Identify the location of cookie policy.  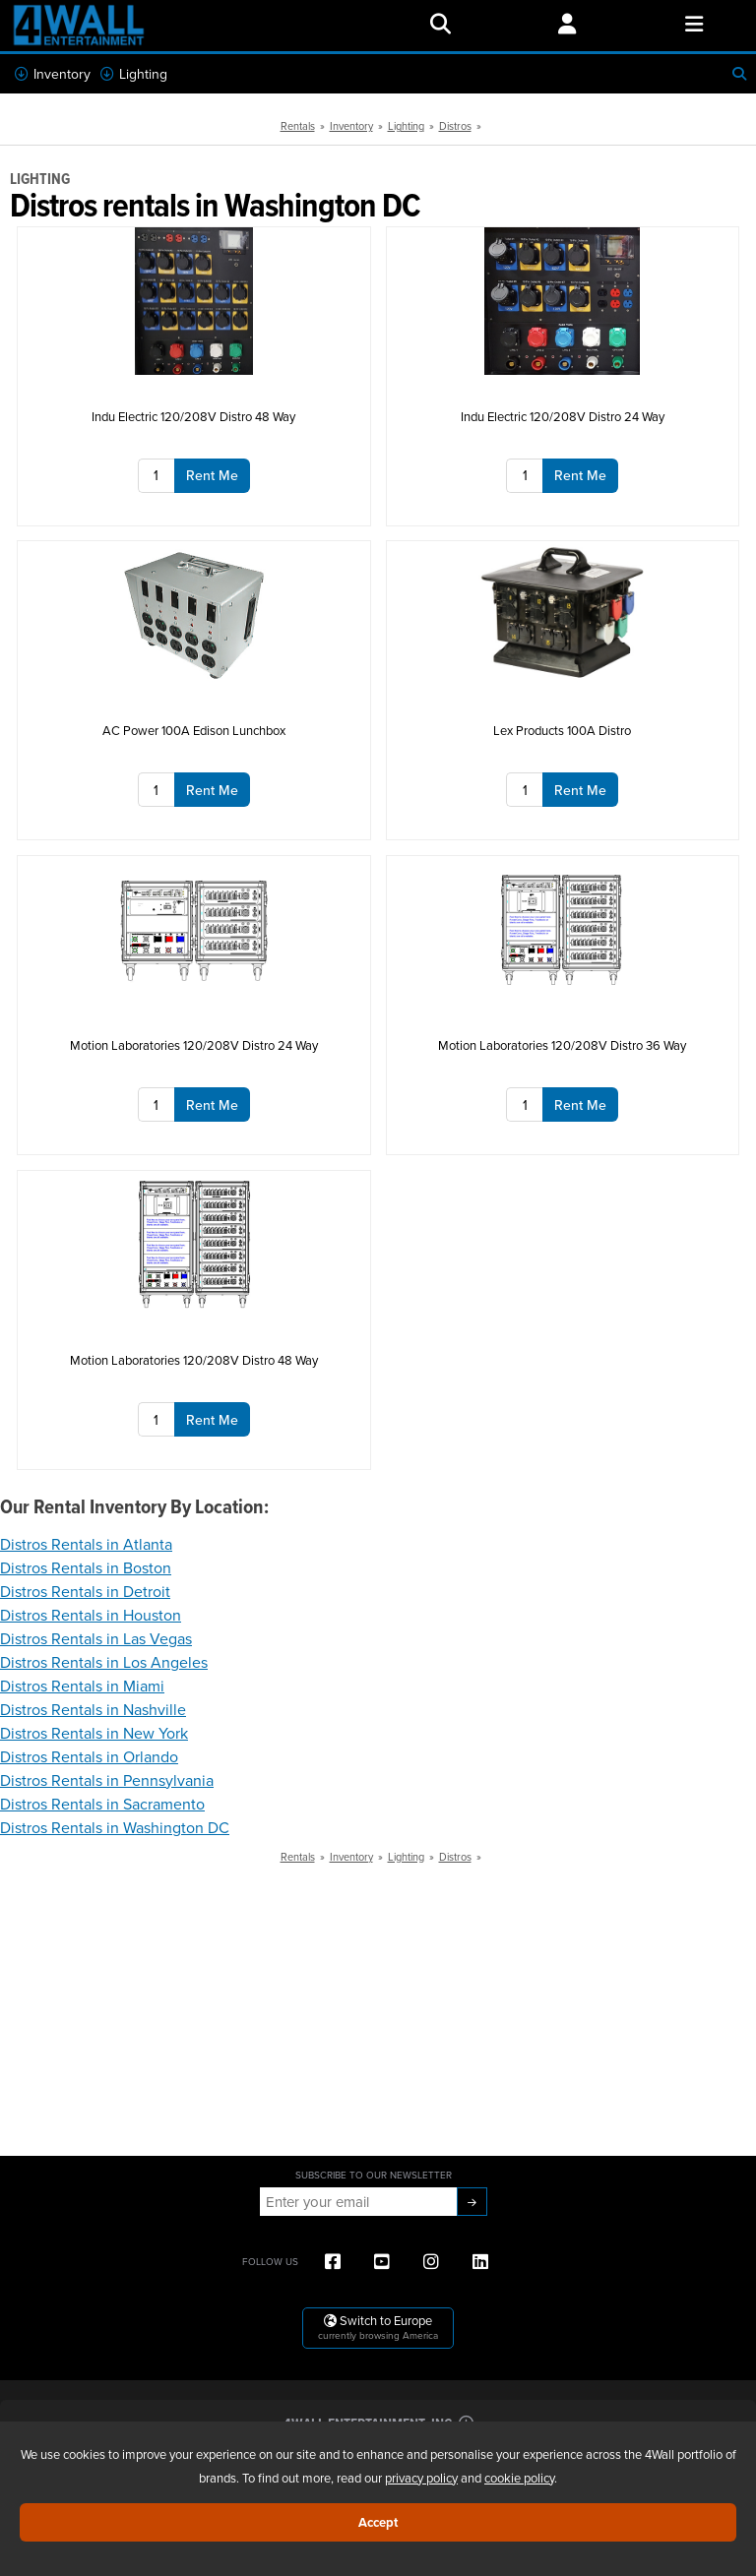
(519, 2477).